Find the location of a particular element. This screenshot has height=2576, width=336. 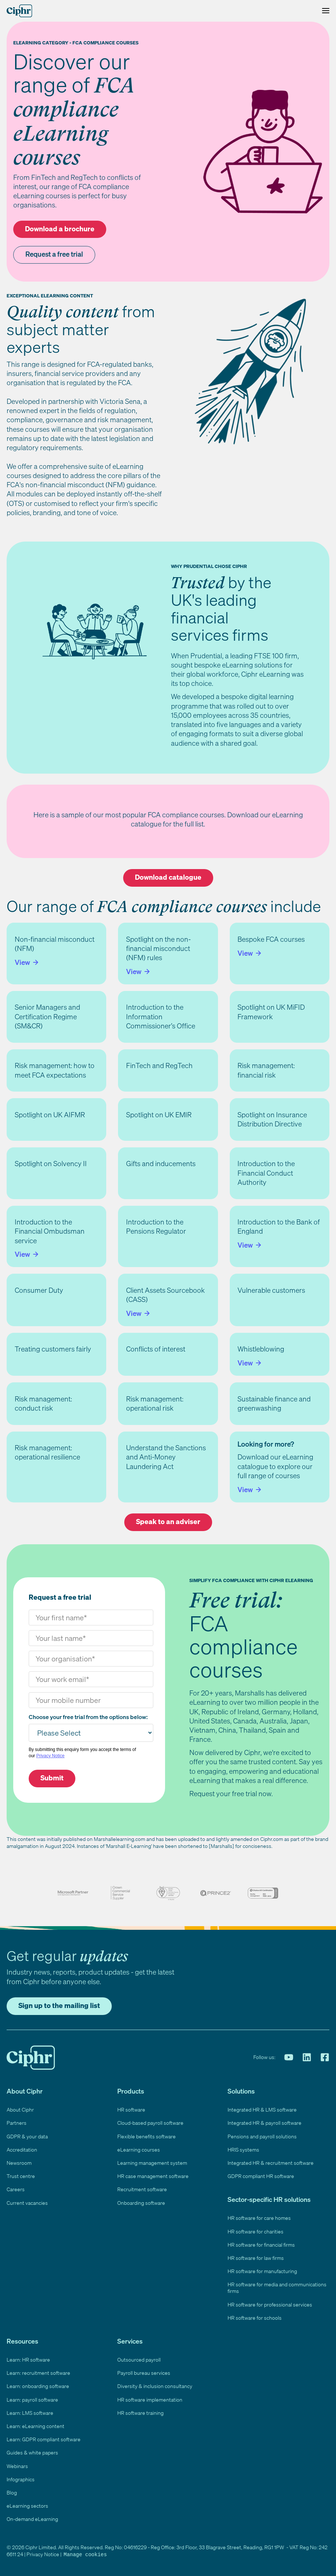

HR software for media and communications firms is located at coordinates (277, 2287).